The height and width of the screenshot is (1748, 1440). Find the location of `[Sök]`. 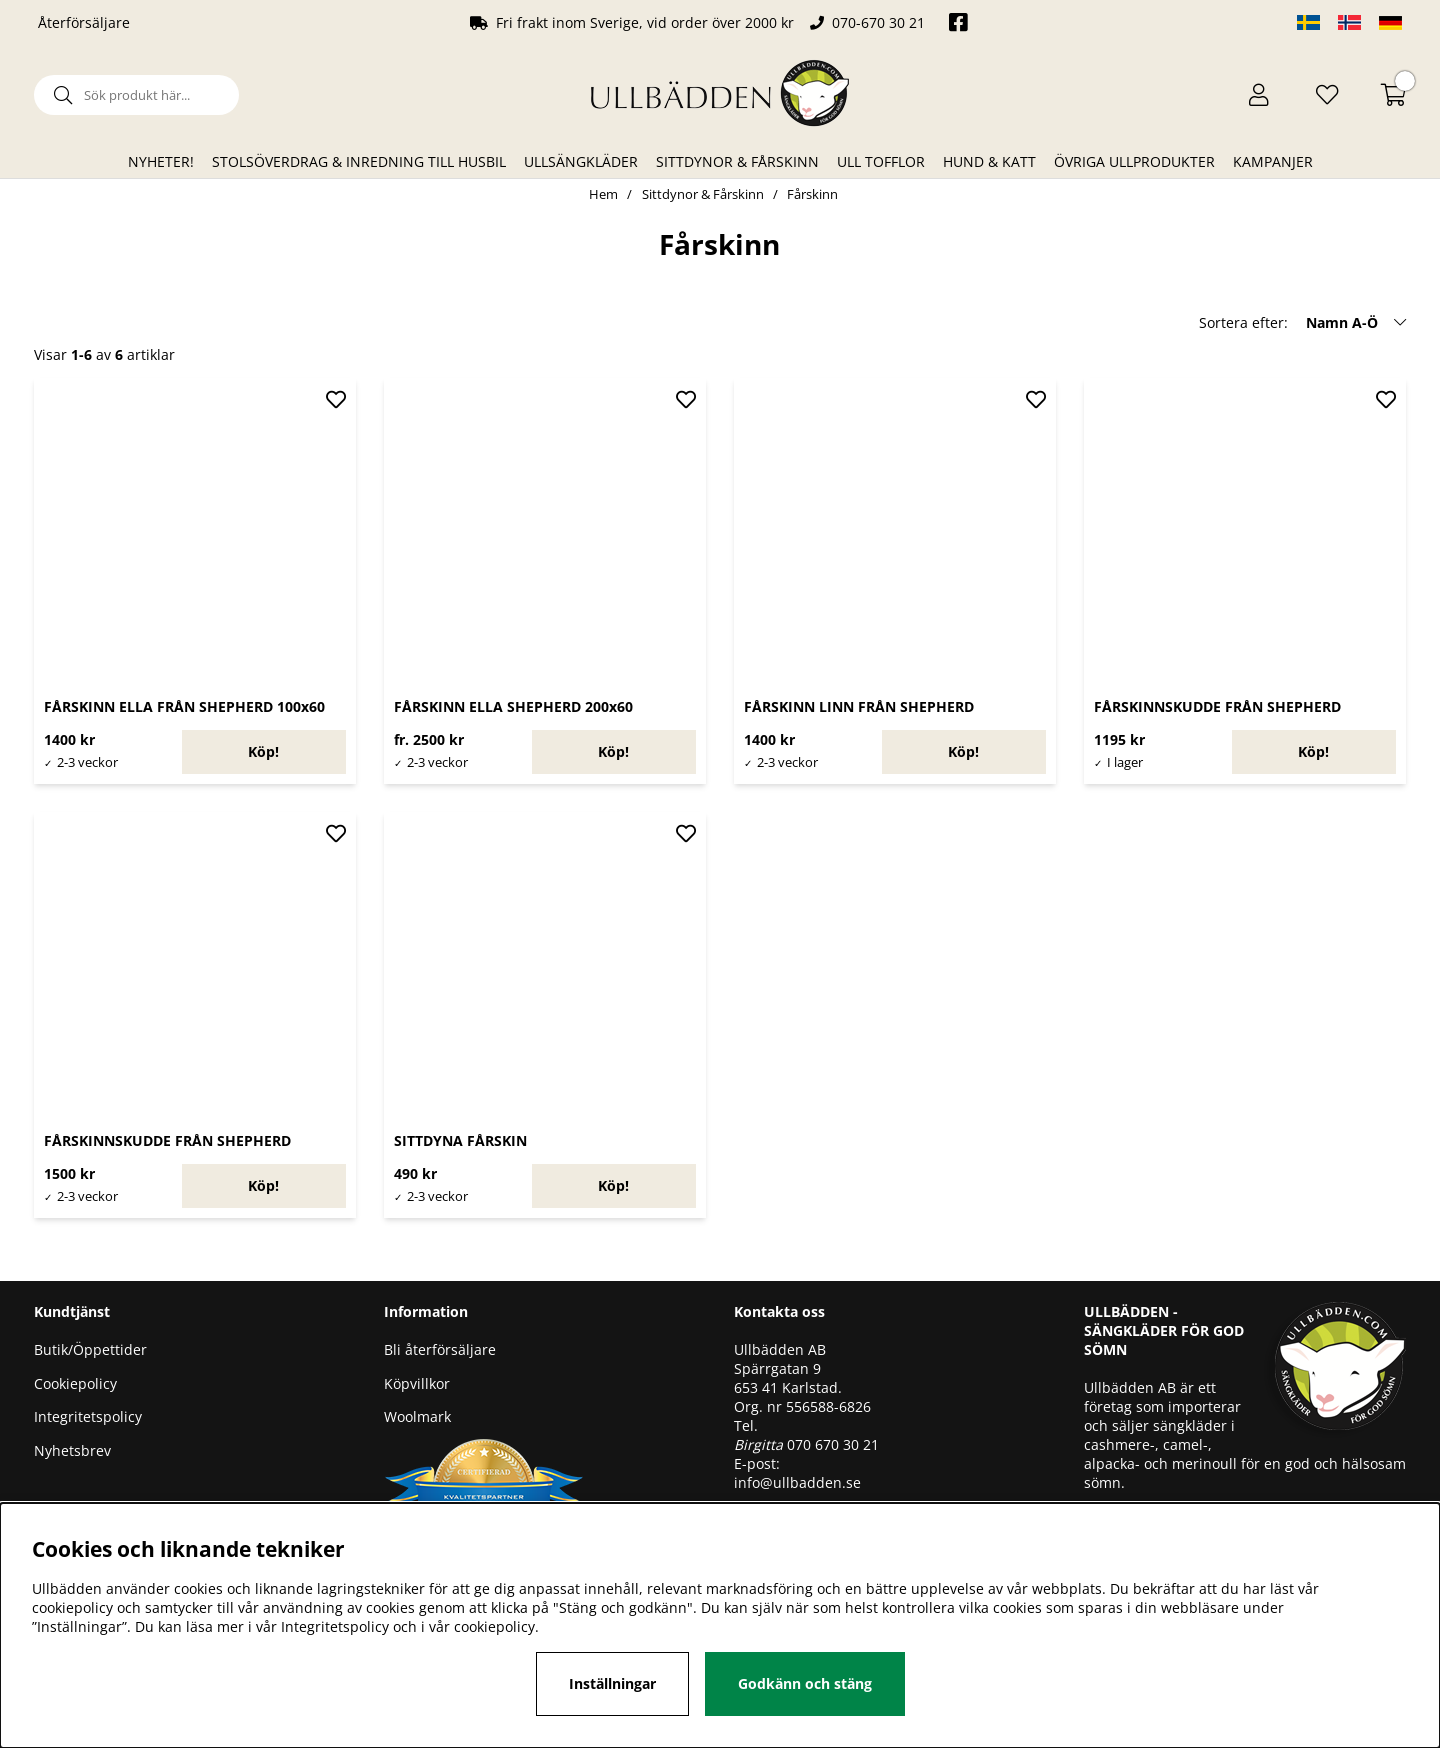

[Sök] is located at coordinates (136, 95).